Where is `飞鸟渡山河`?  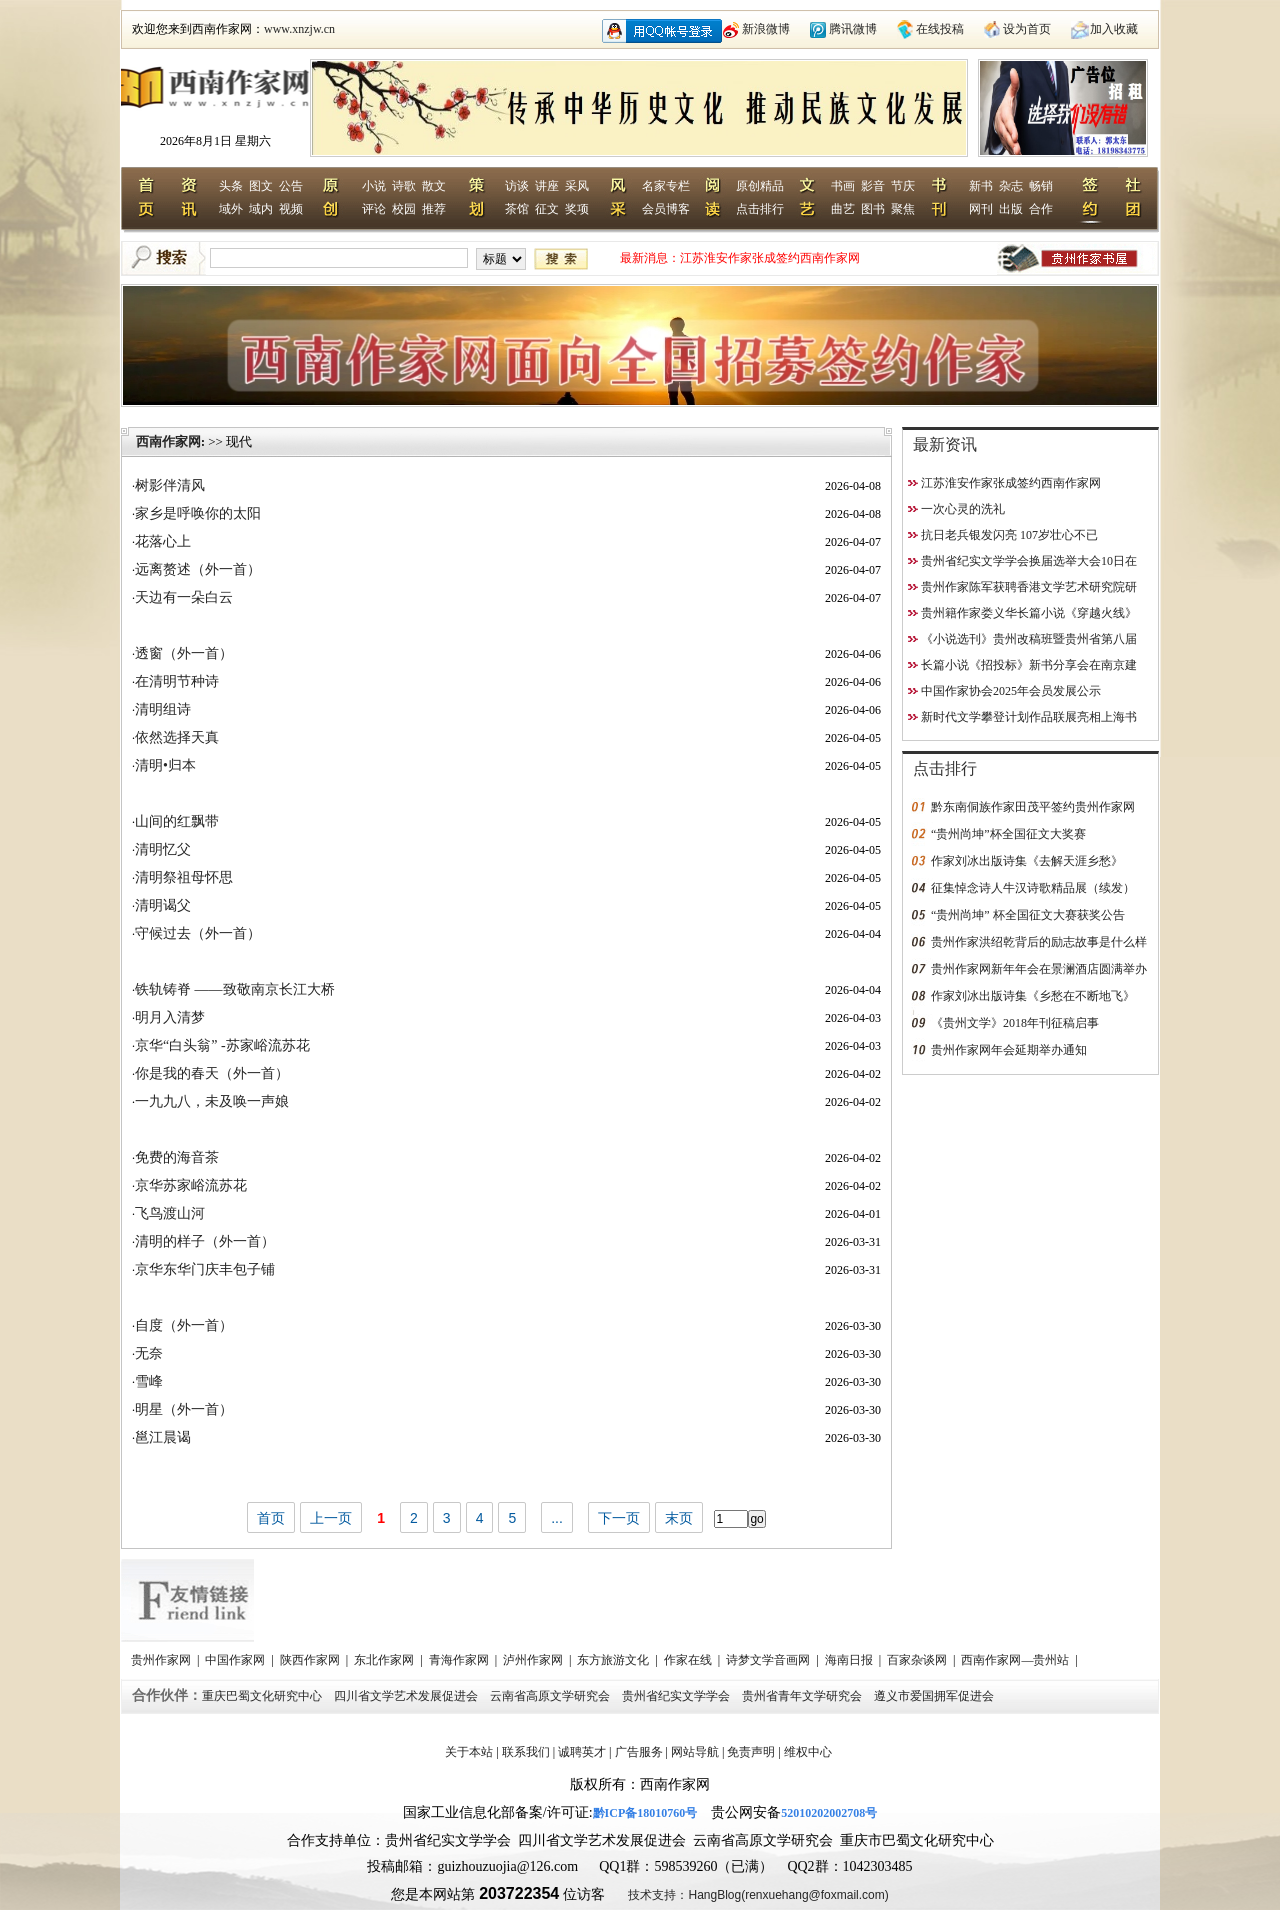 飞鸟渡山河 is located at coordinates (170, 1213).